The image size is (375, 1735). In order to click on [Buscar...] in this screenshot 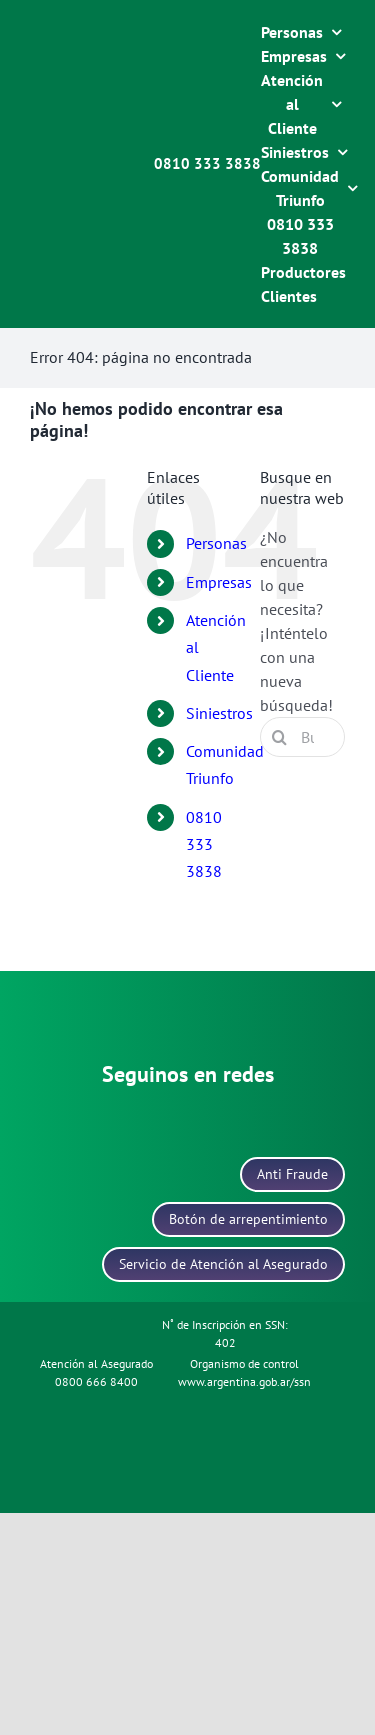, I will do `click(302, 737)`.